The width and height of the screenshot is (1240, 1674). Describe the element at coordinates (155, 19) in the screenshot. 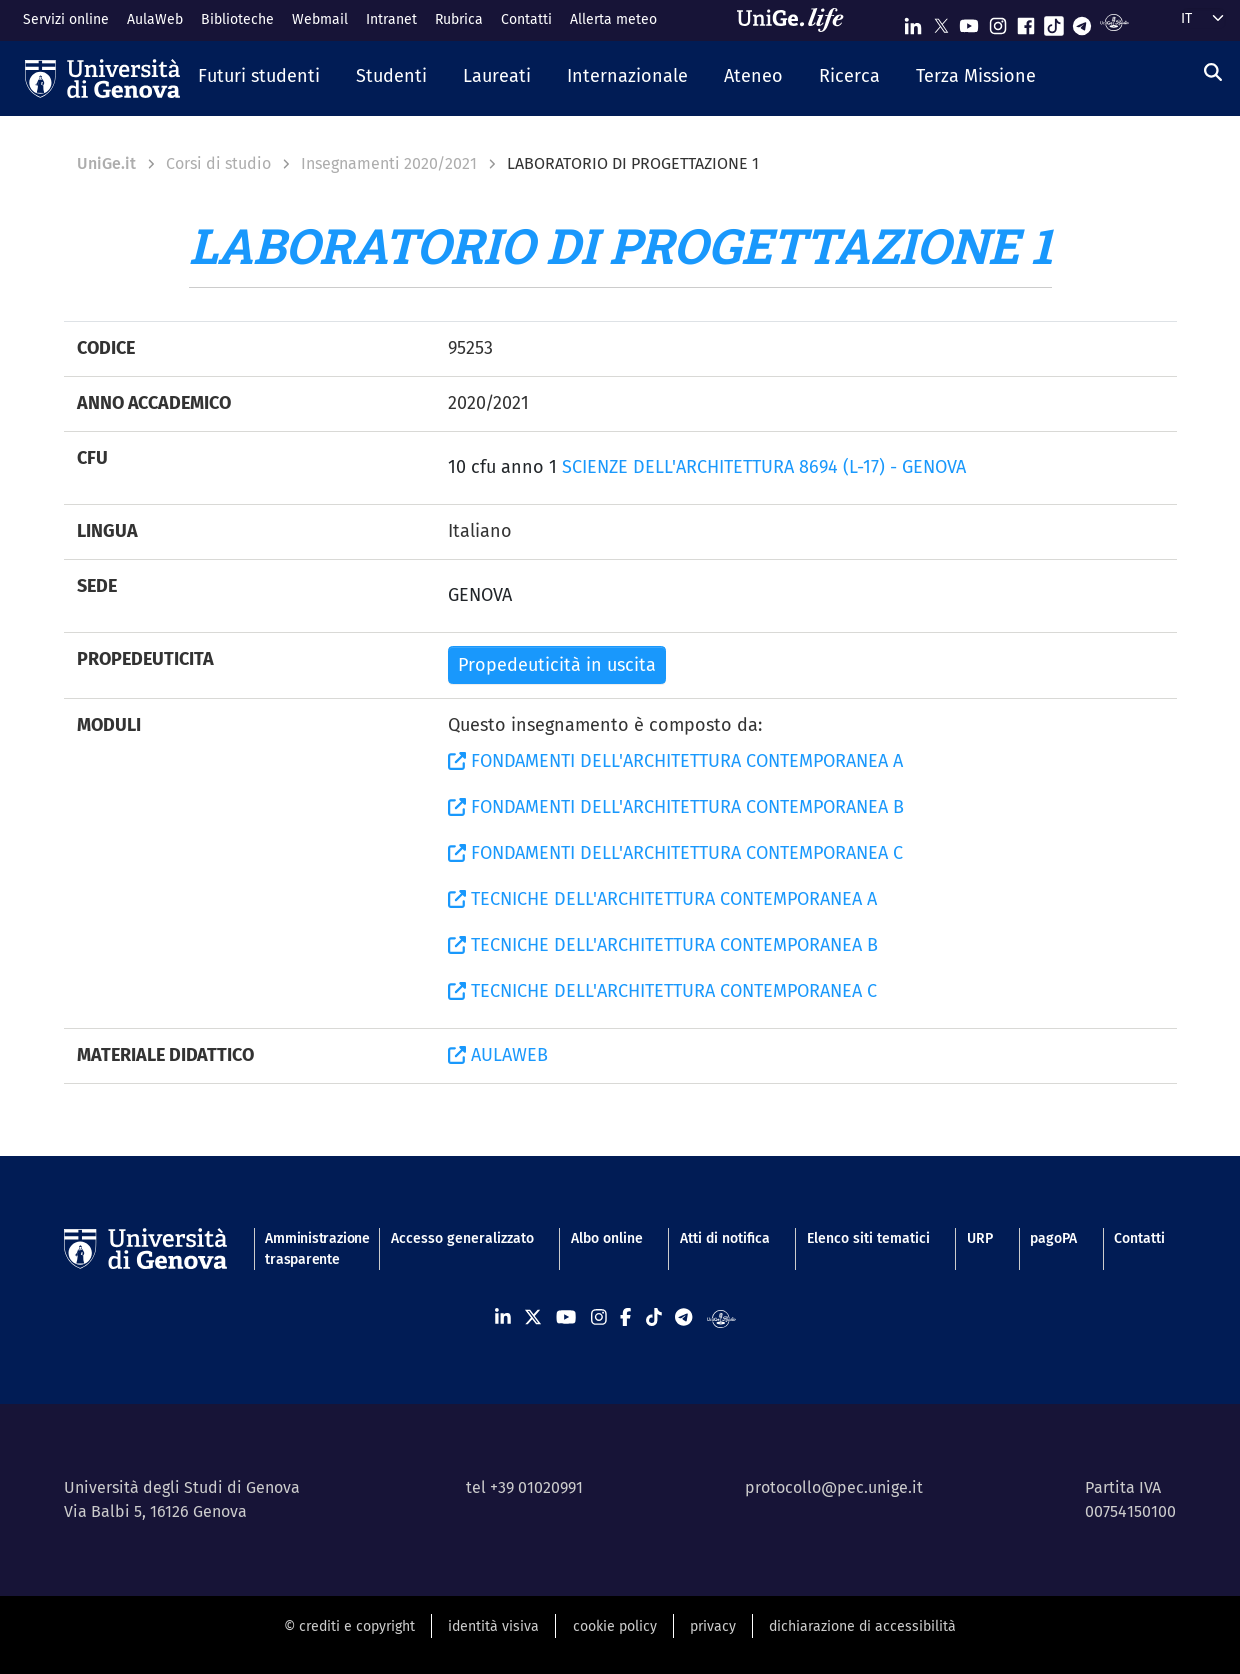

I see `AulaWeb` at that location.